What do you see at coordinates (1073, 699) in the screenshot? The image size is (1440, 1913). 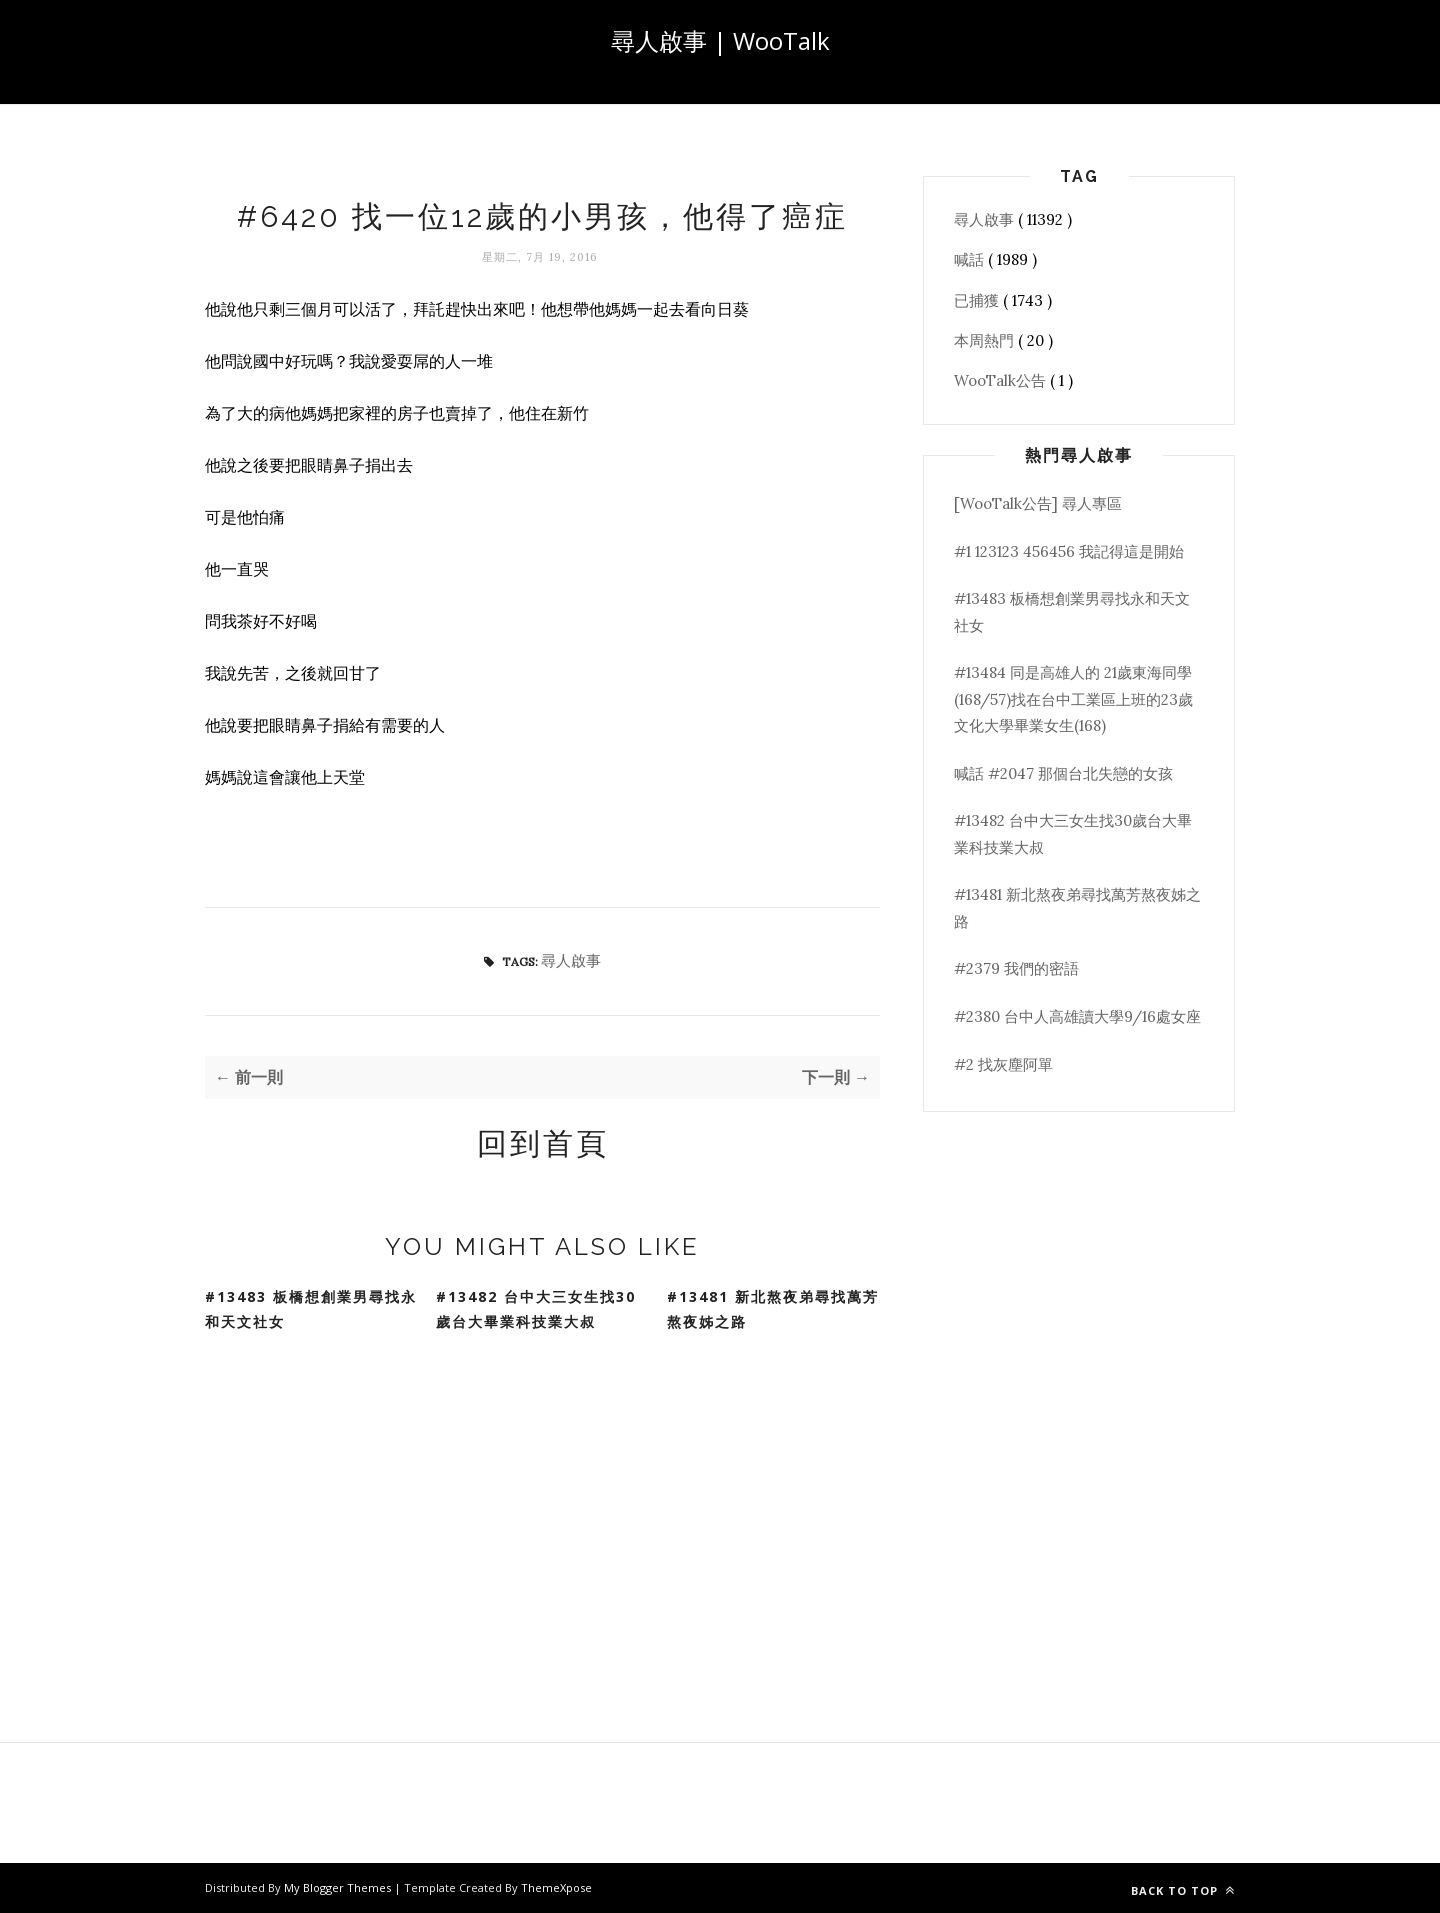 I see `#13484 同是高雄人的 21歲東海同學(168/57)找在台中工業區上班的23歲文化大學畢業女生(168)` at bounding box center [1073, 699].